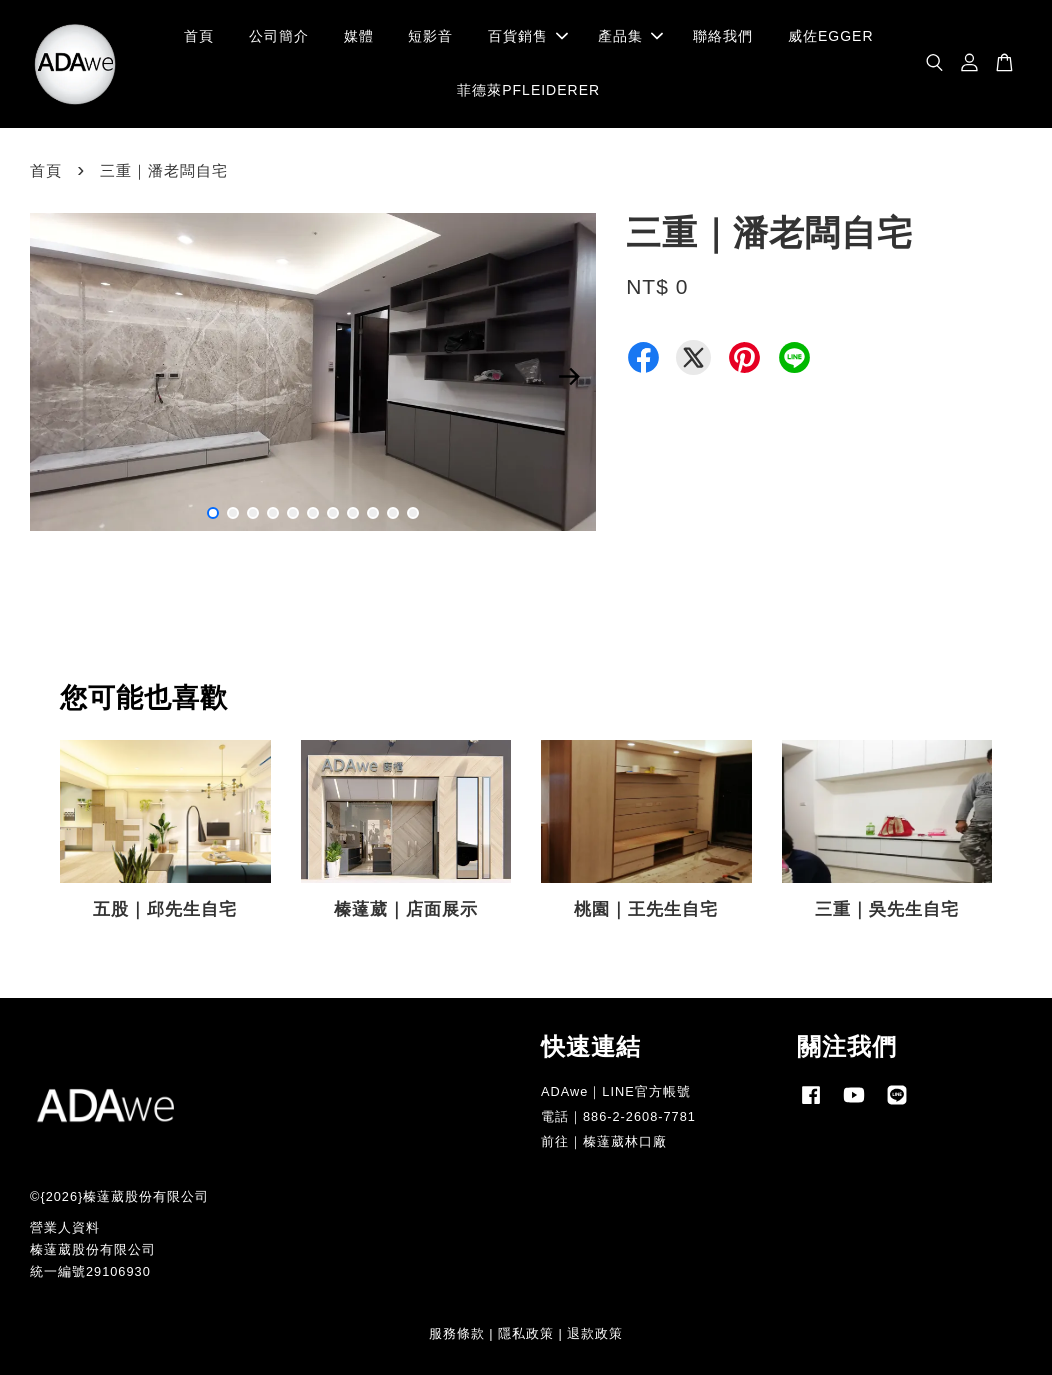 This screenshot has height=1375, width=1052. Describe the element at coordinates (393, 513) in the screenshot. I see `10` at that location.